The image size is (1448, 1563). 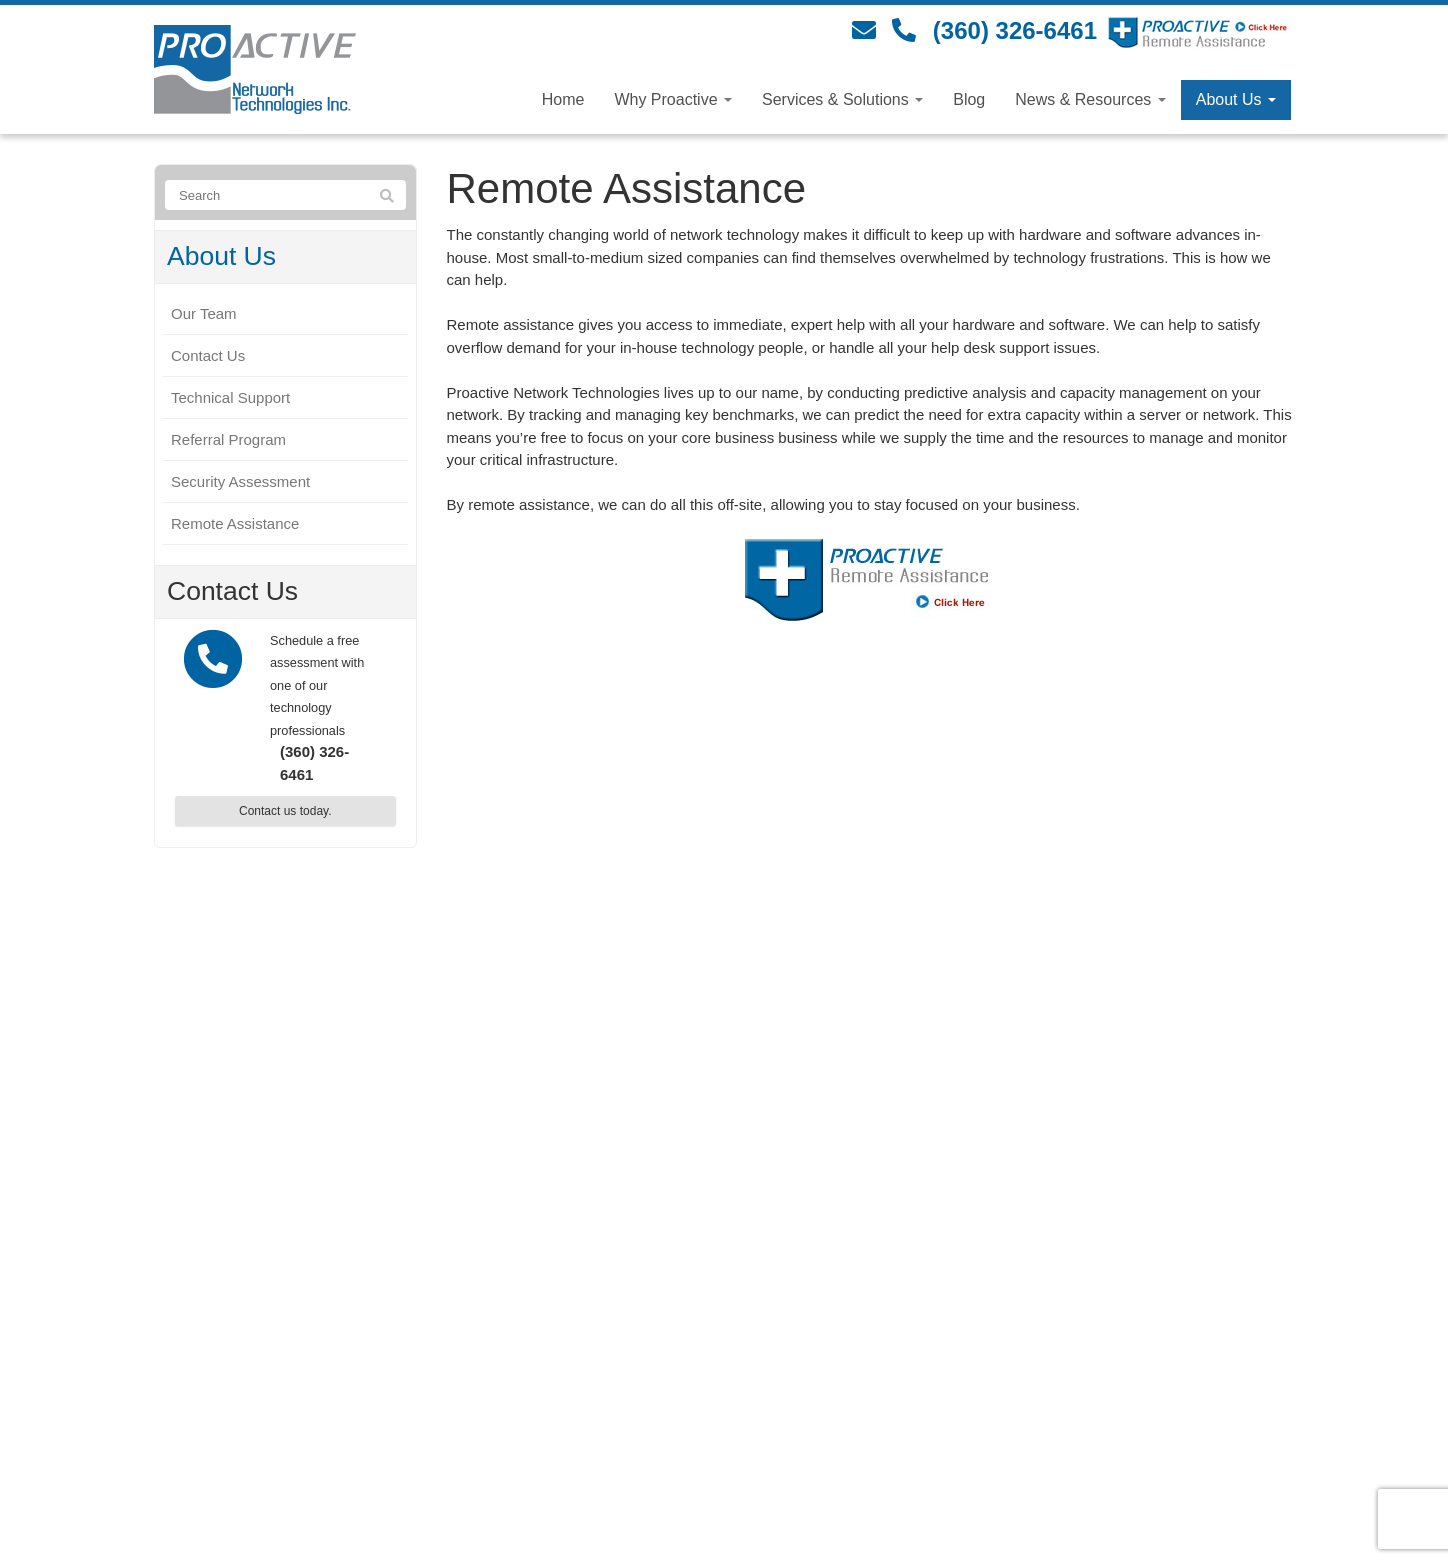 I want to click on News & Resources, so click(x=1090, y=99).